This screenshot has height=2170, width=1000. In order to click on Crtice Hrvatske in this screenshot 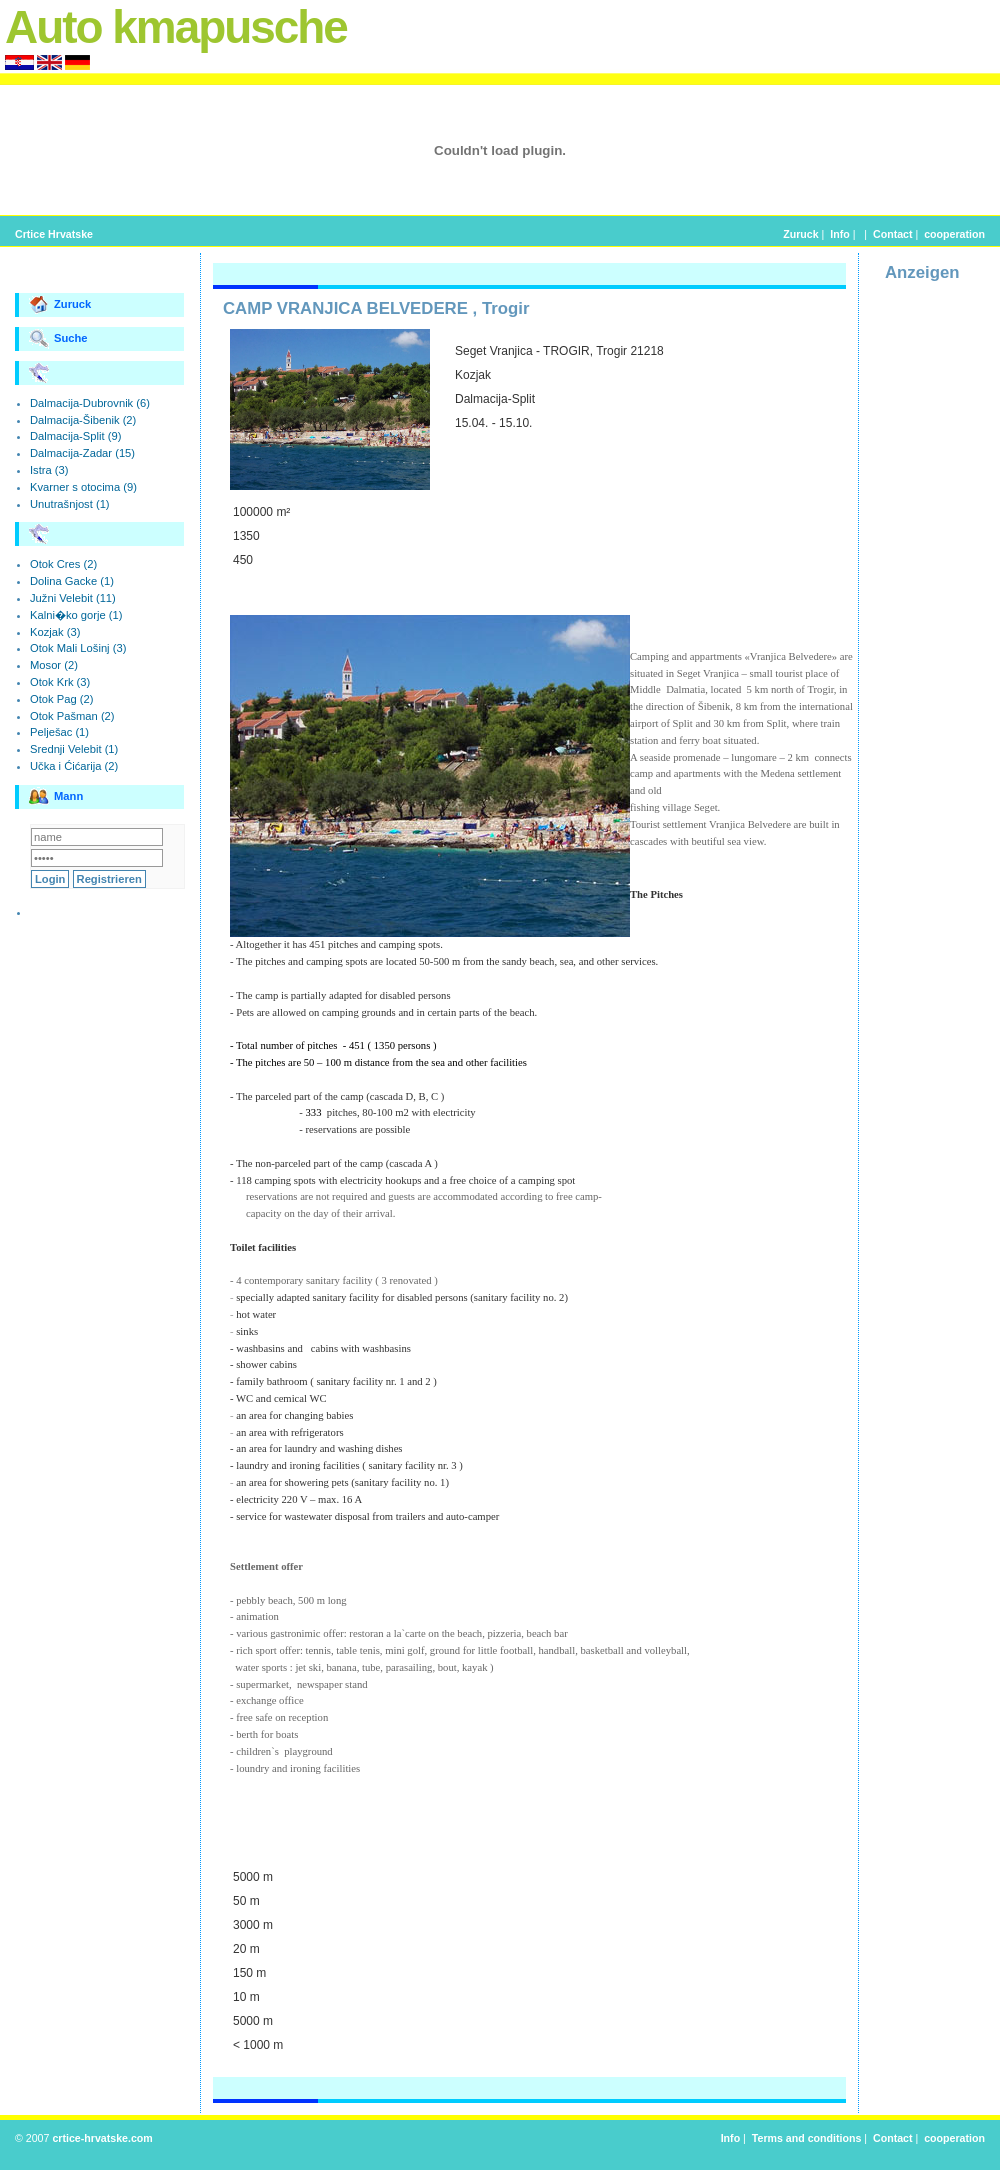, I will do `click(54, 234)`.